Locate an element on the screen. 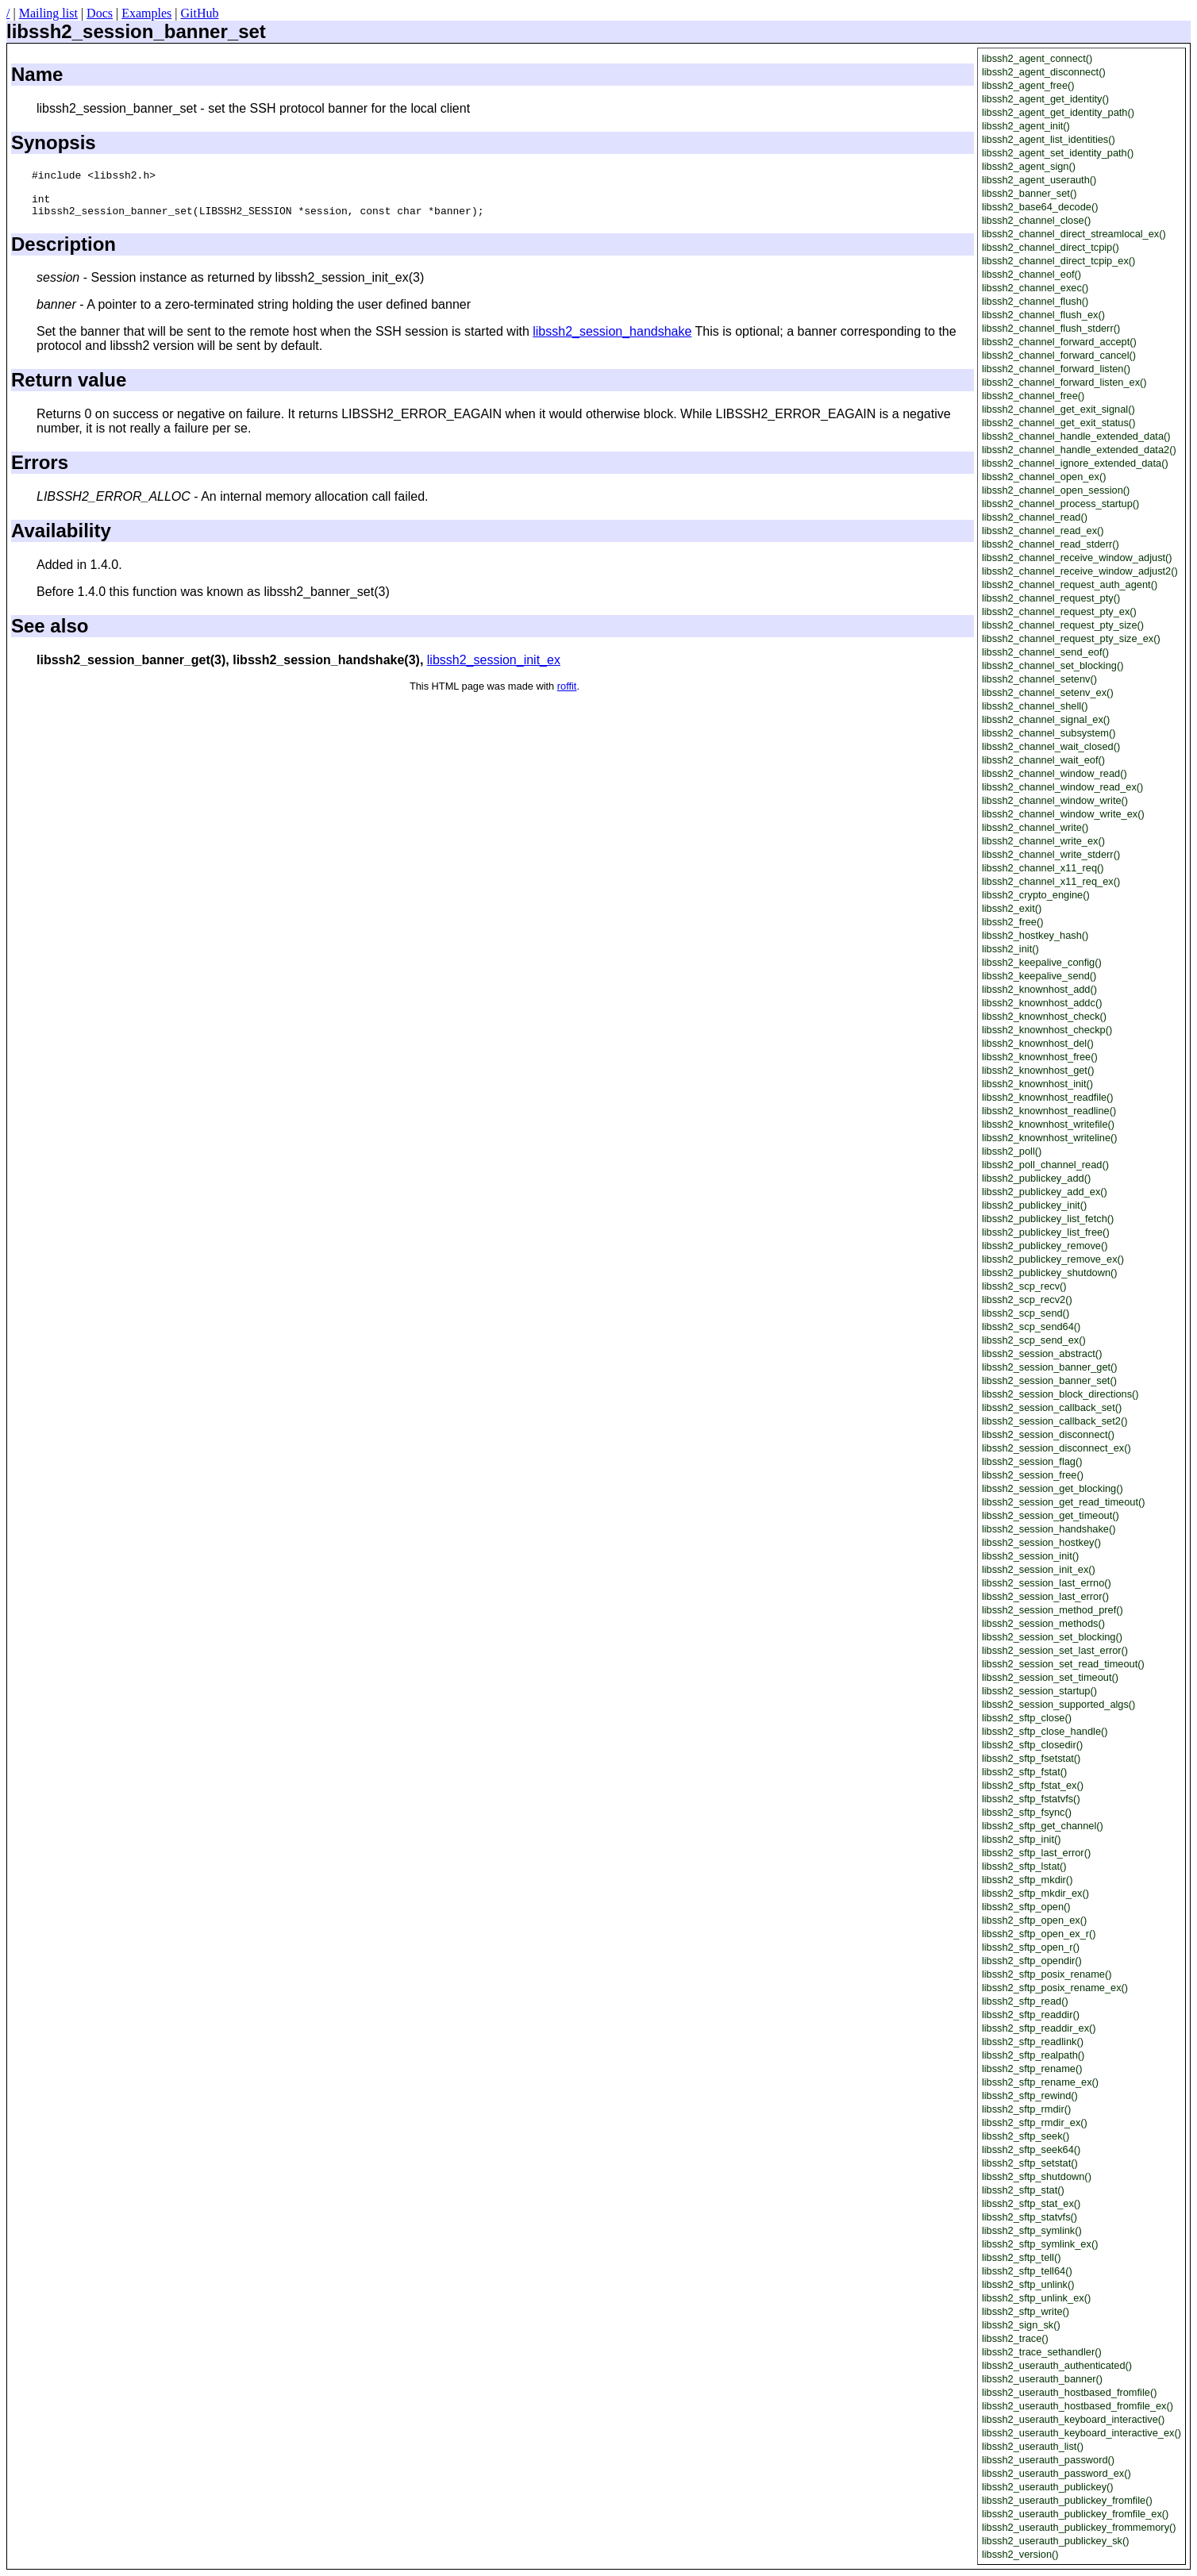 The image size is (1197, 2576). libssh2_channel_eof() is located at coordinates (1031, 274).